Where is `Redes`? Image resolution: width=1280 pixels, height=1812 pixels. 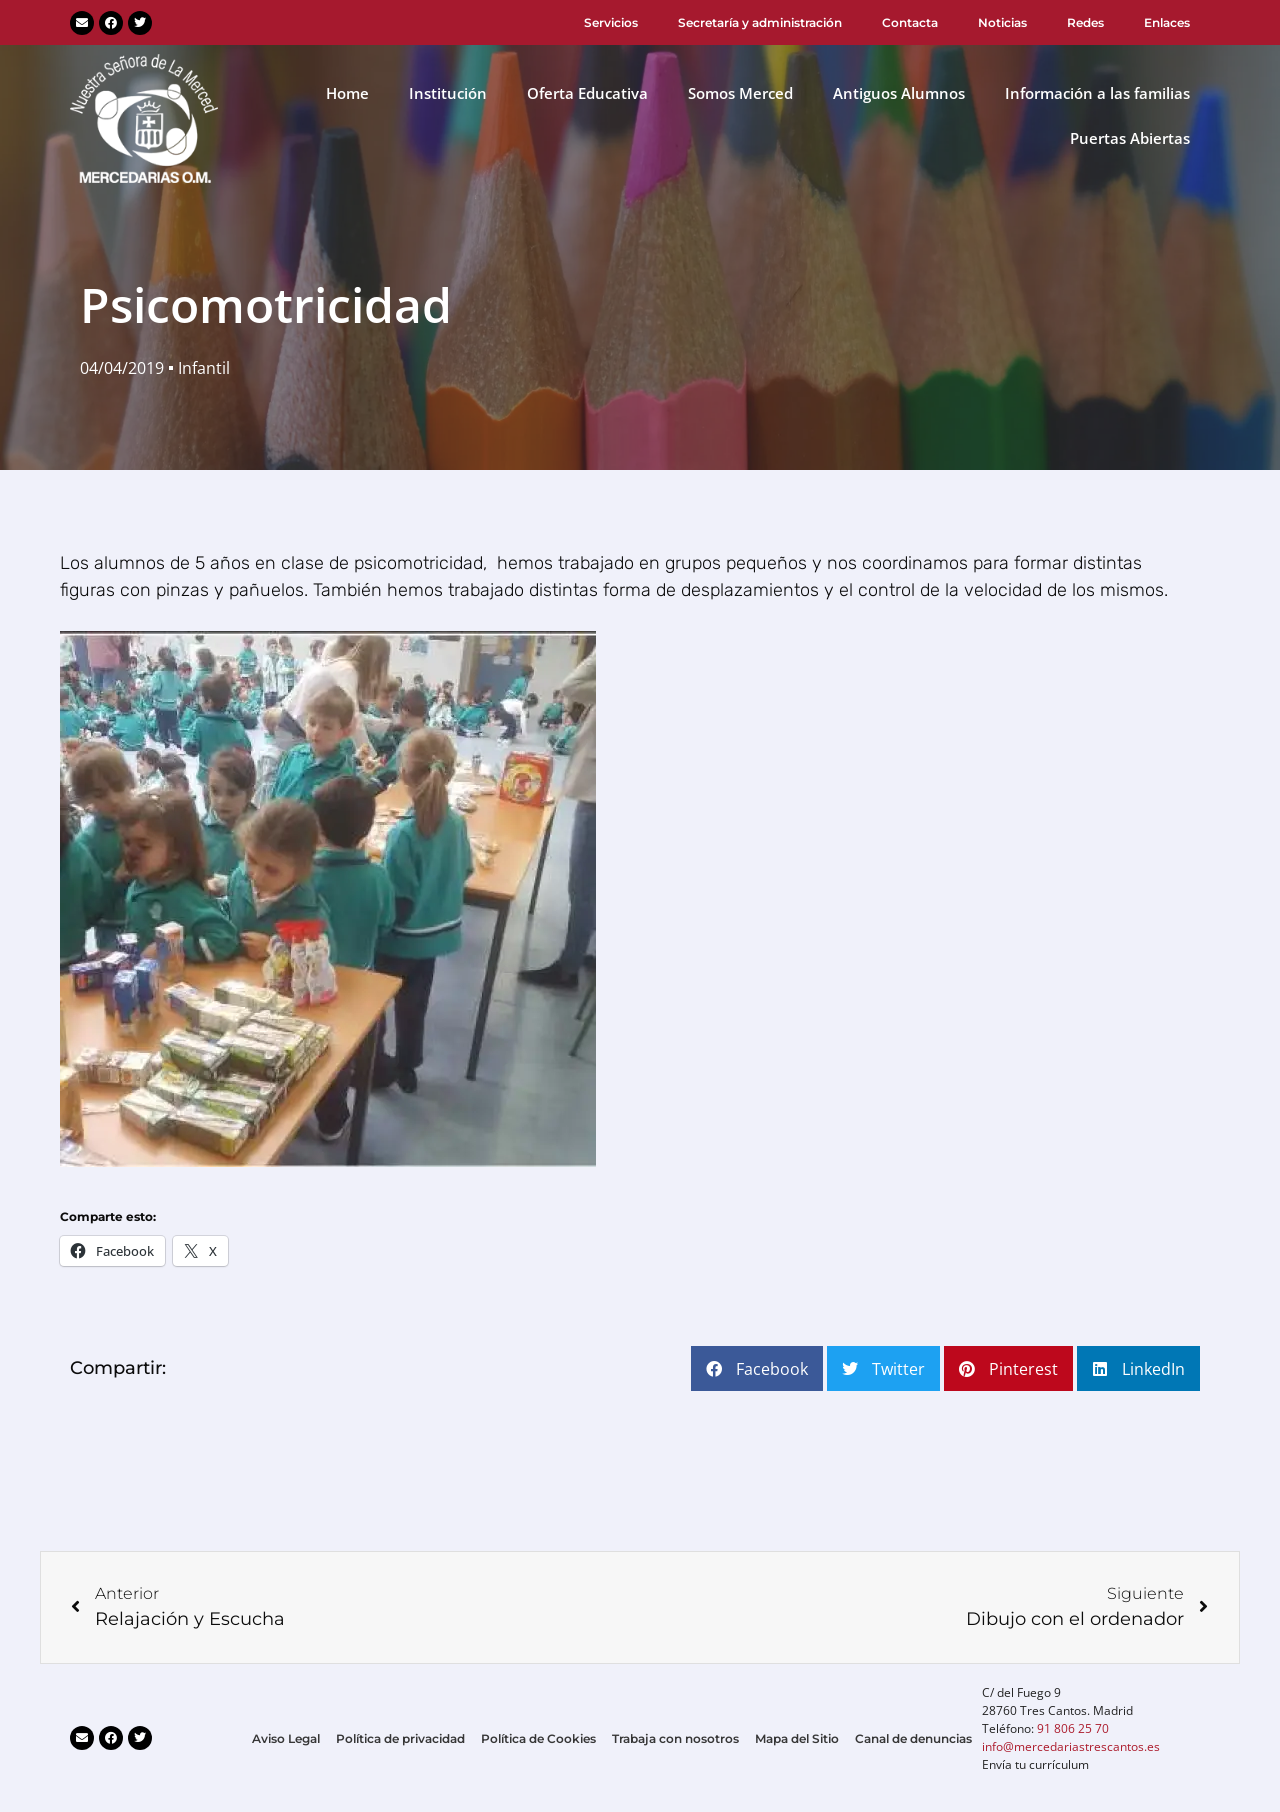 Redes is located at coordinates (1085, 22).